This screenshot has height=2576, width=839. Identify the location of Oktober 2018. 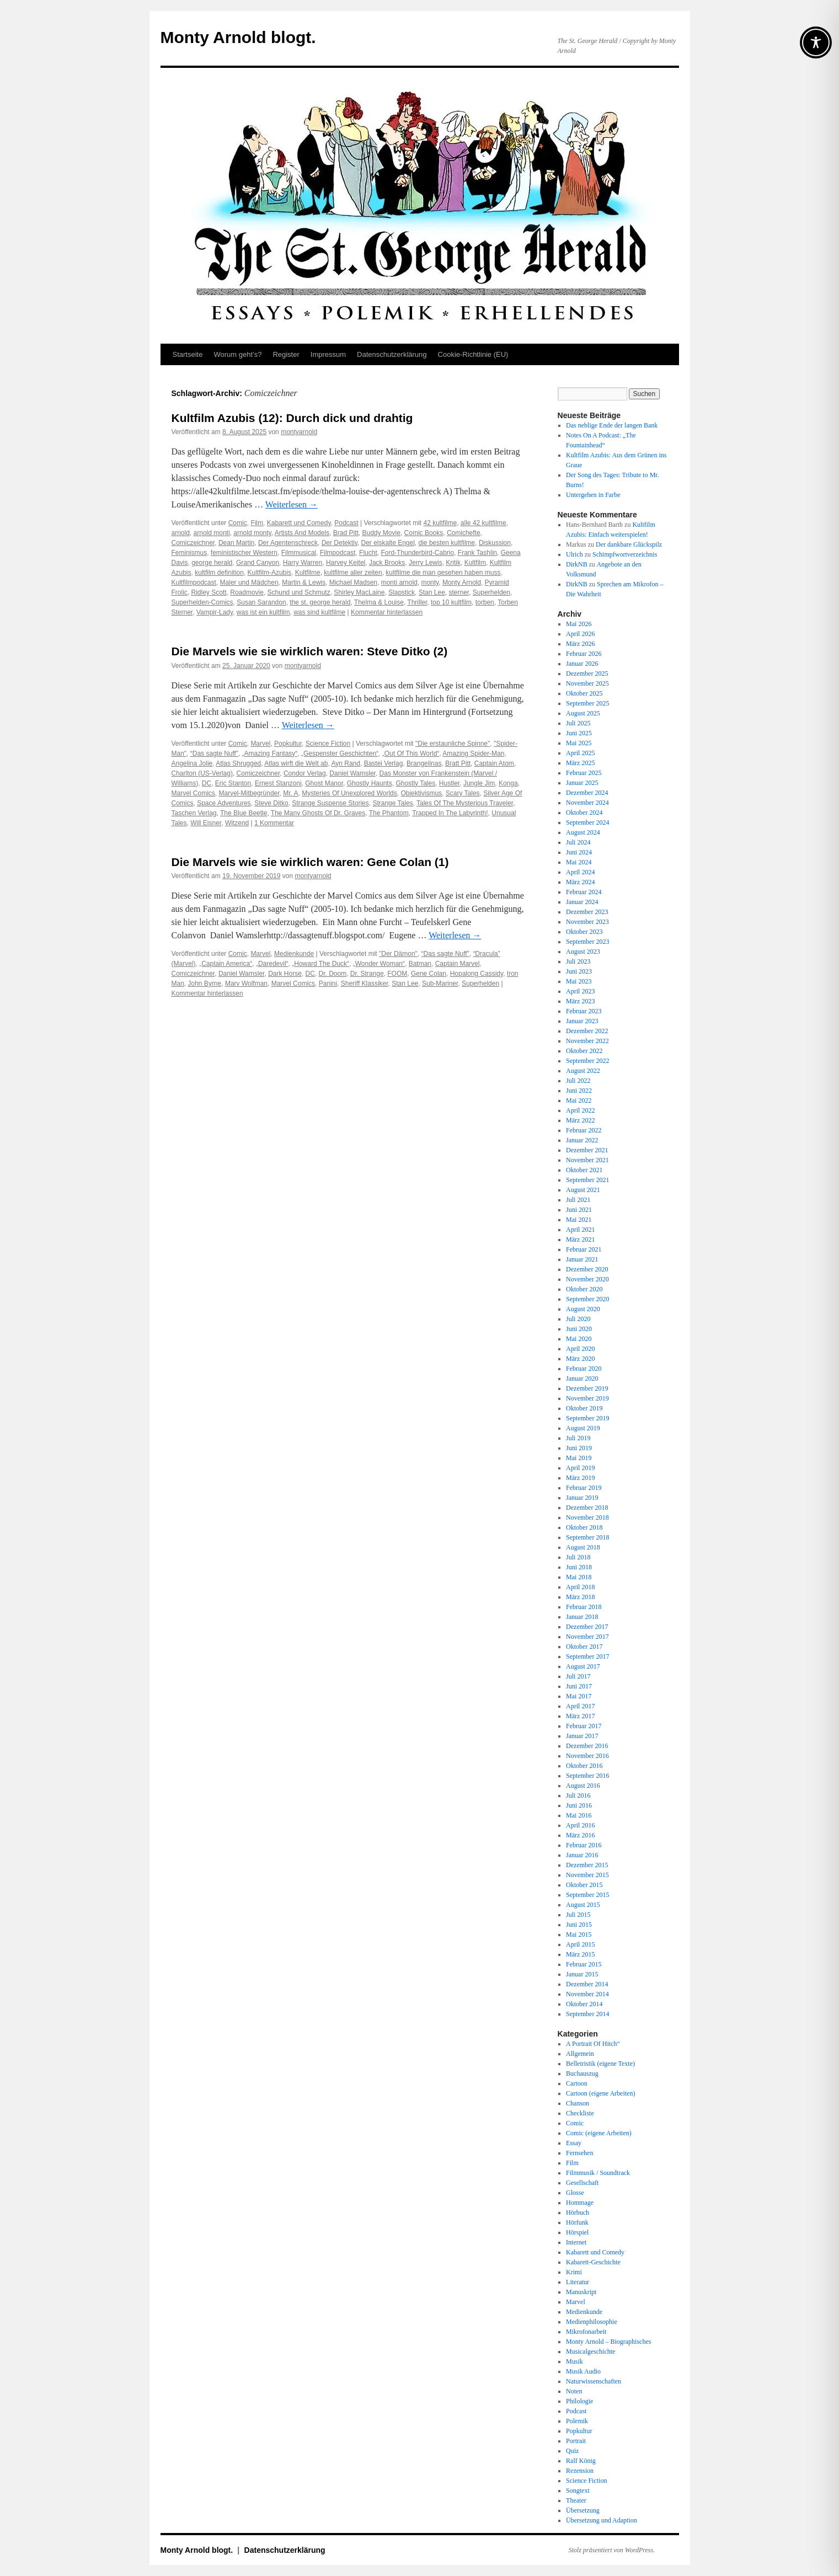
(584, 1527).